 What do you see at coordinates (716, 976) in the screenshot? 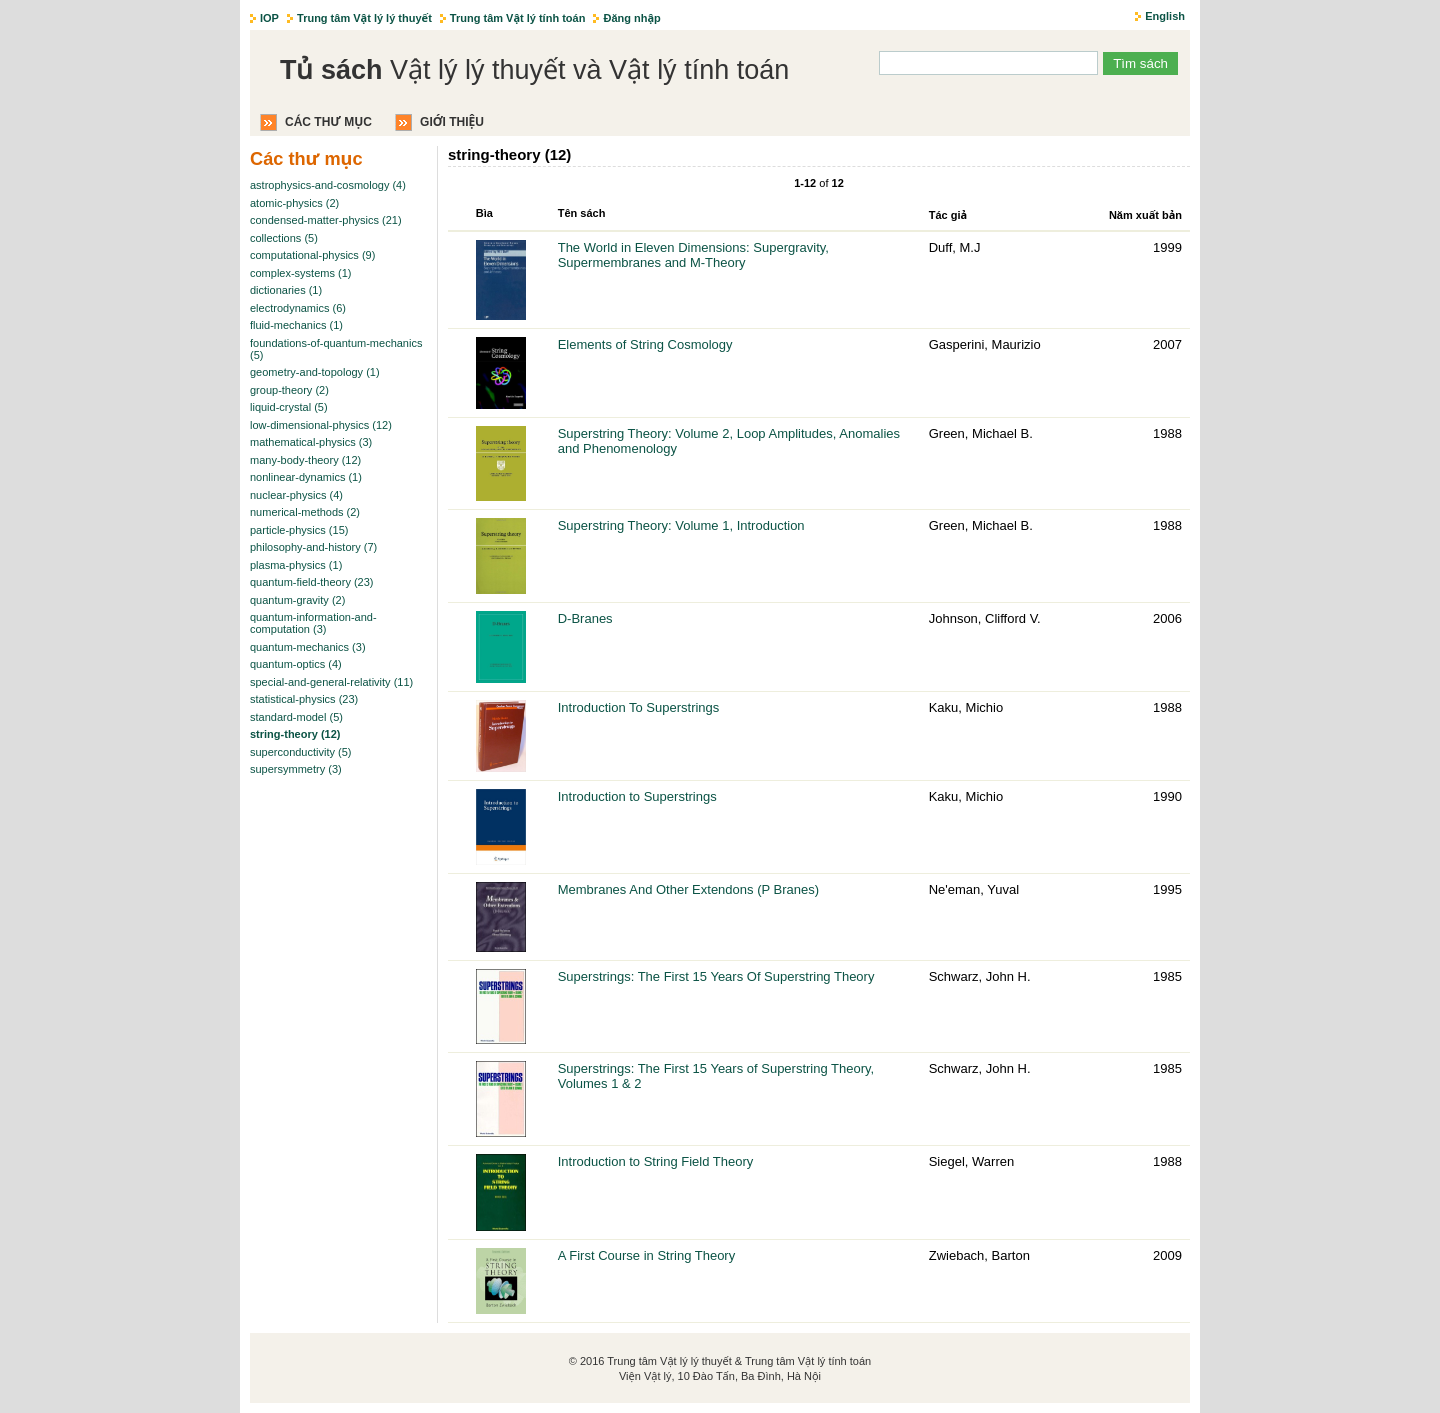
I see `Superstrings: The First 15 Years Of Superstring Theory` at bounding box center [716, 976].